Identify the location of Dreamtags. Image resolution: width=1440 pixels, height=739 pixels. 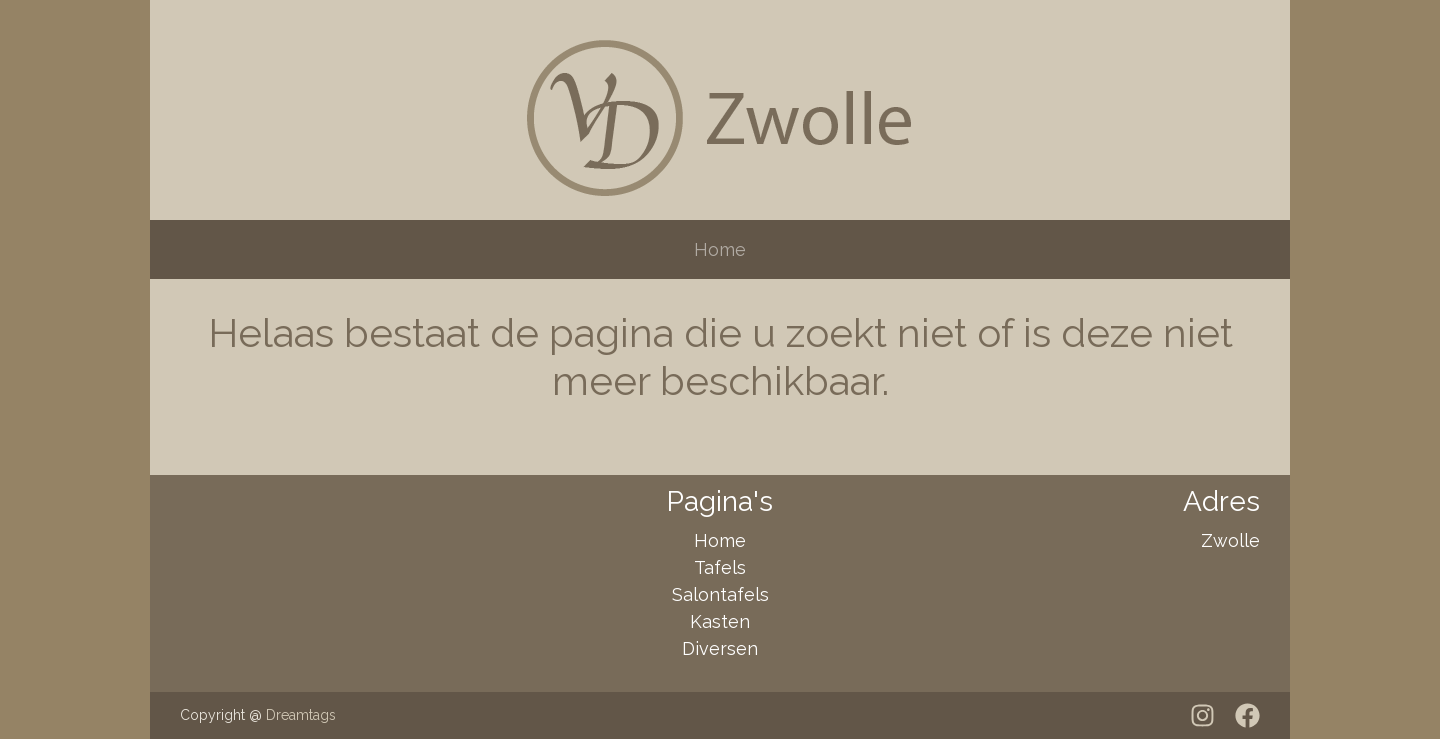
(301, 715).